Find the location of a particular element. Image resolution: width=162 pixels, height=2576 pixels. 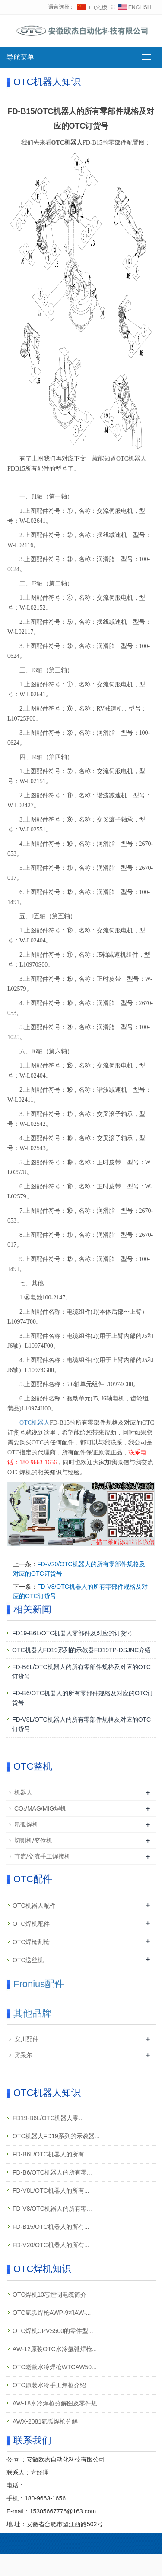

OTC焊机CPVS500的零件型... is located at coordinates (53, 2330).